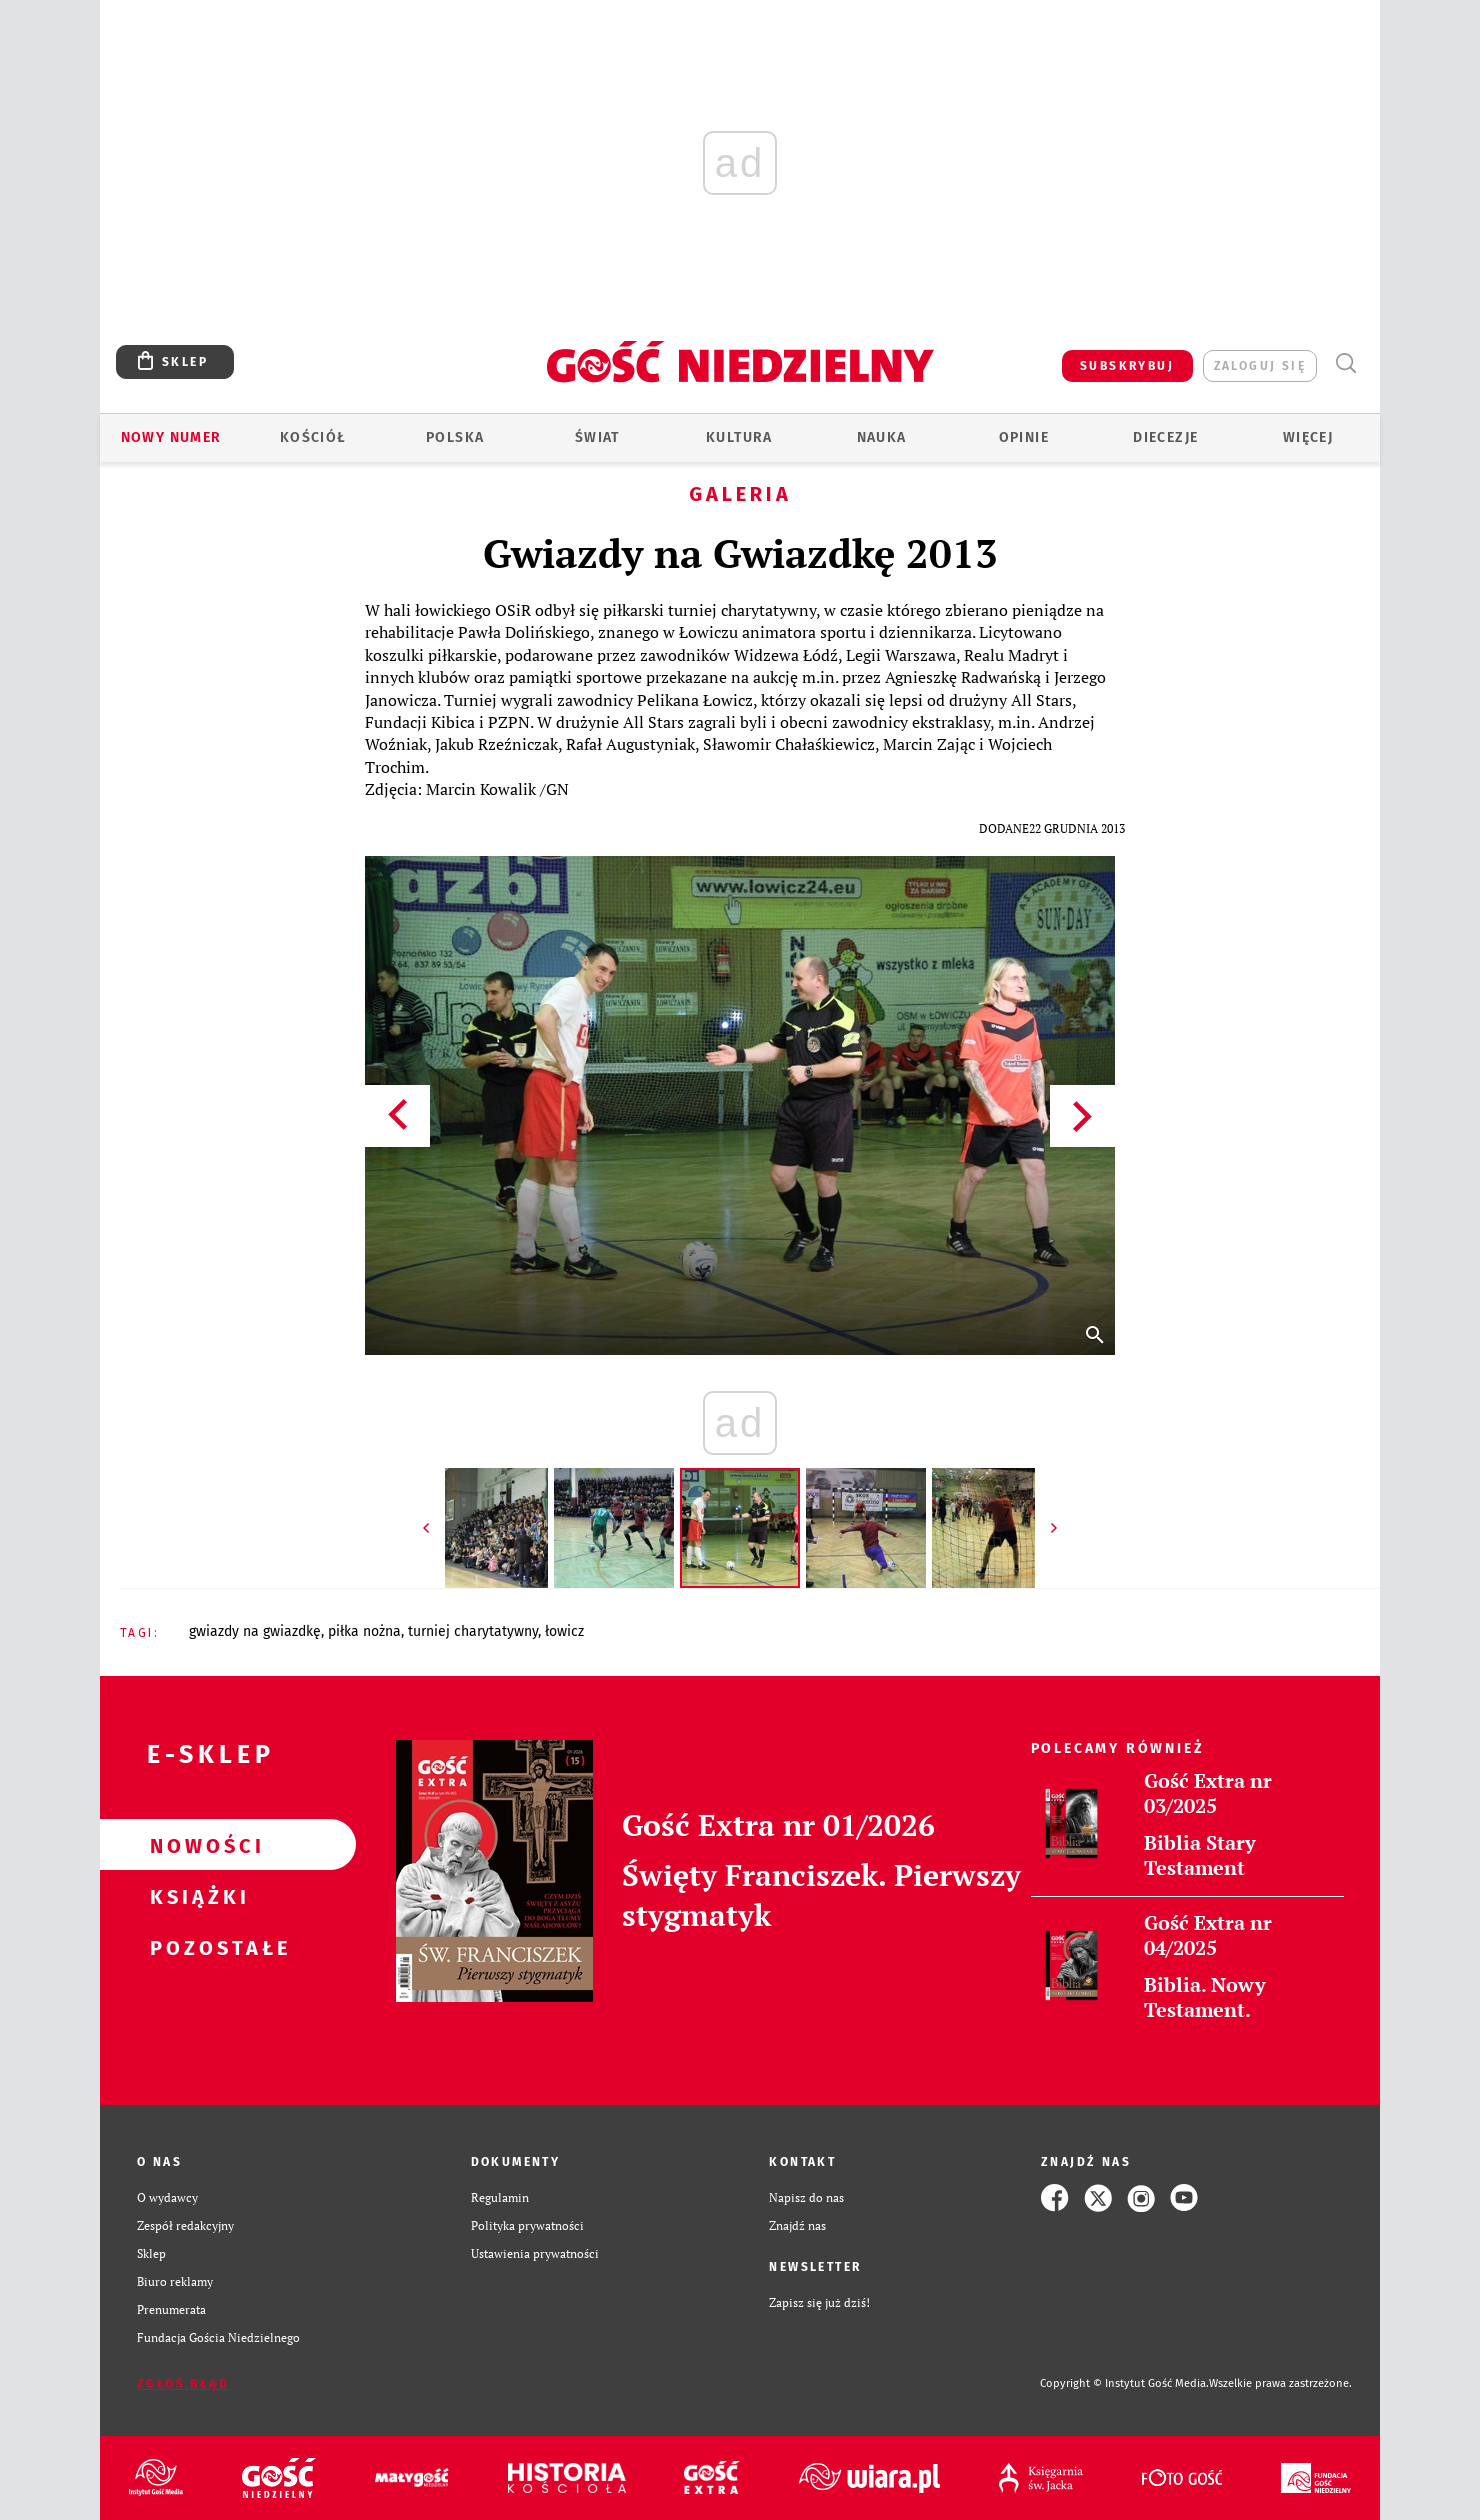 Image resolution: width=1480 pixels, height=2520 pixels. I want to click on ŁOWICZ, so click(564, 1631).